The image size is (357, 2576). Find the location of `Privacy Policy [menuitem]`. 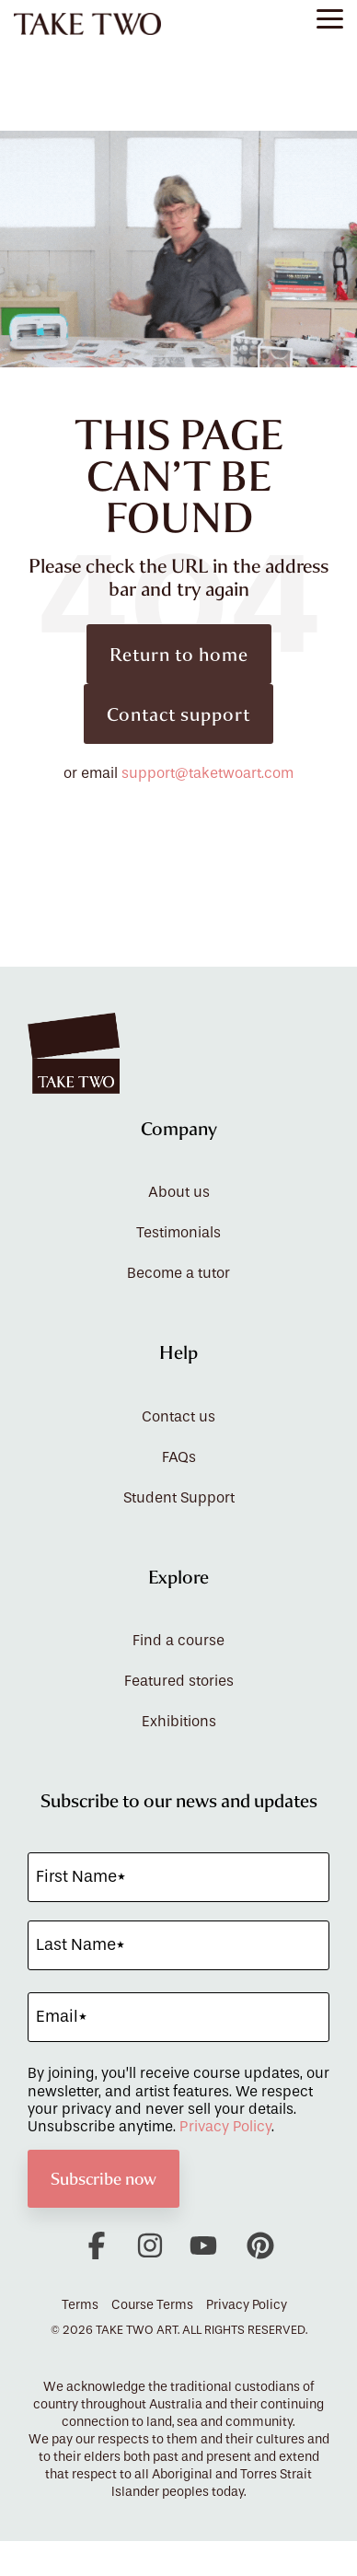

Privacy Policy [menuitem] is located at coordinates (246, 2305).